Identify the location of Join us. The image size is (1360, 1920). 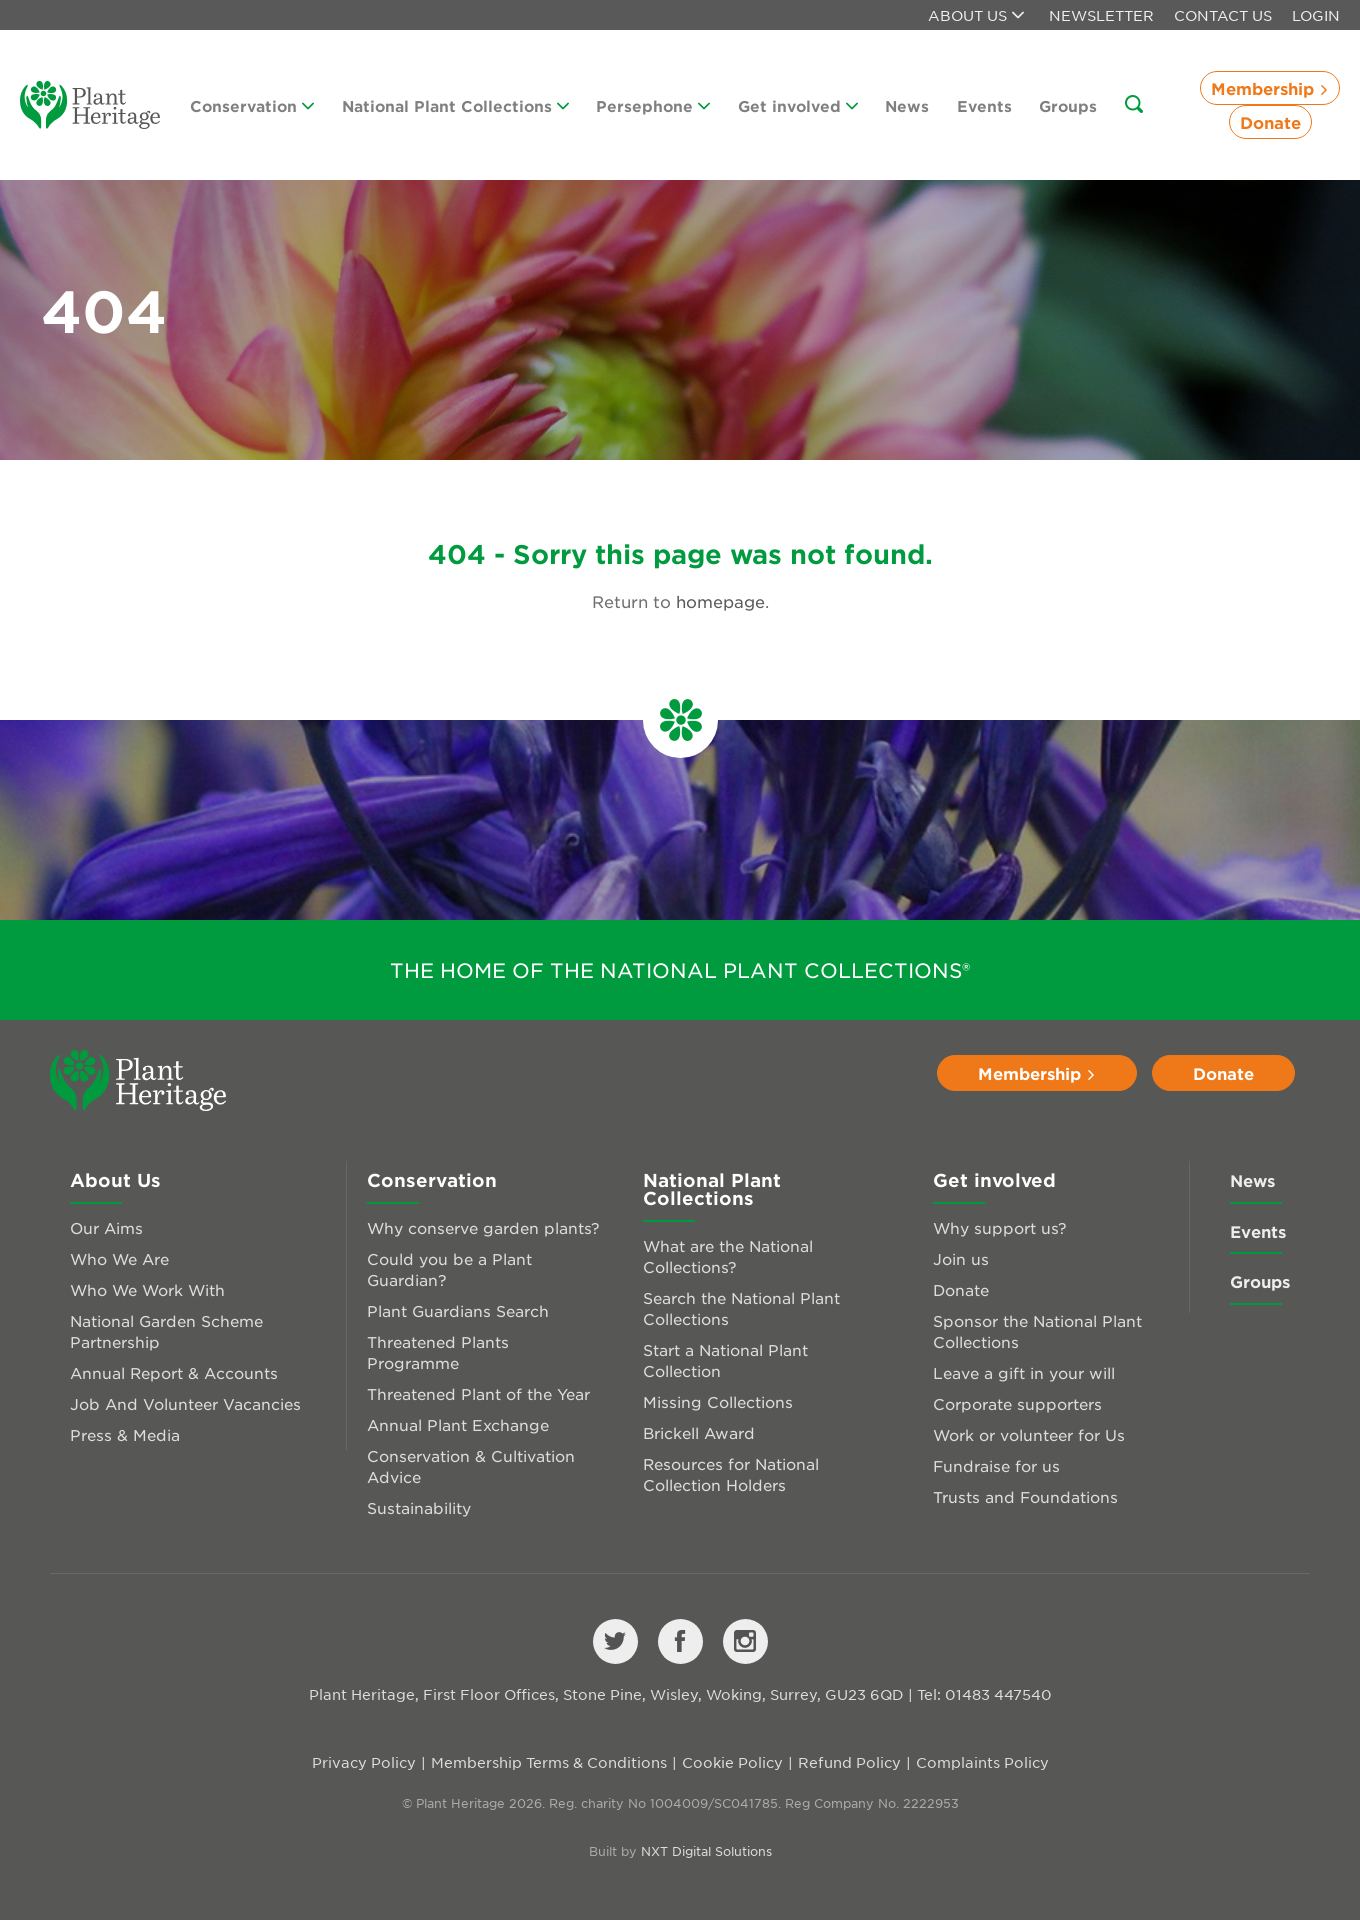
(961, 1258).